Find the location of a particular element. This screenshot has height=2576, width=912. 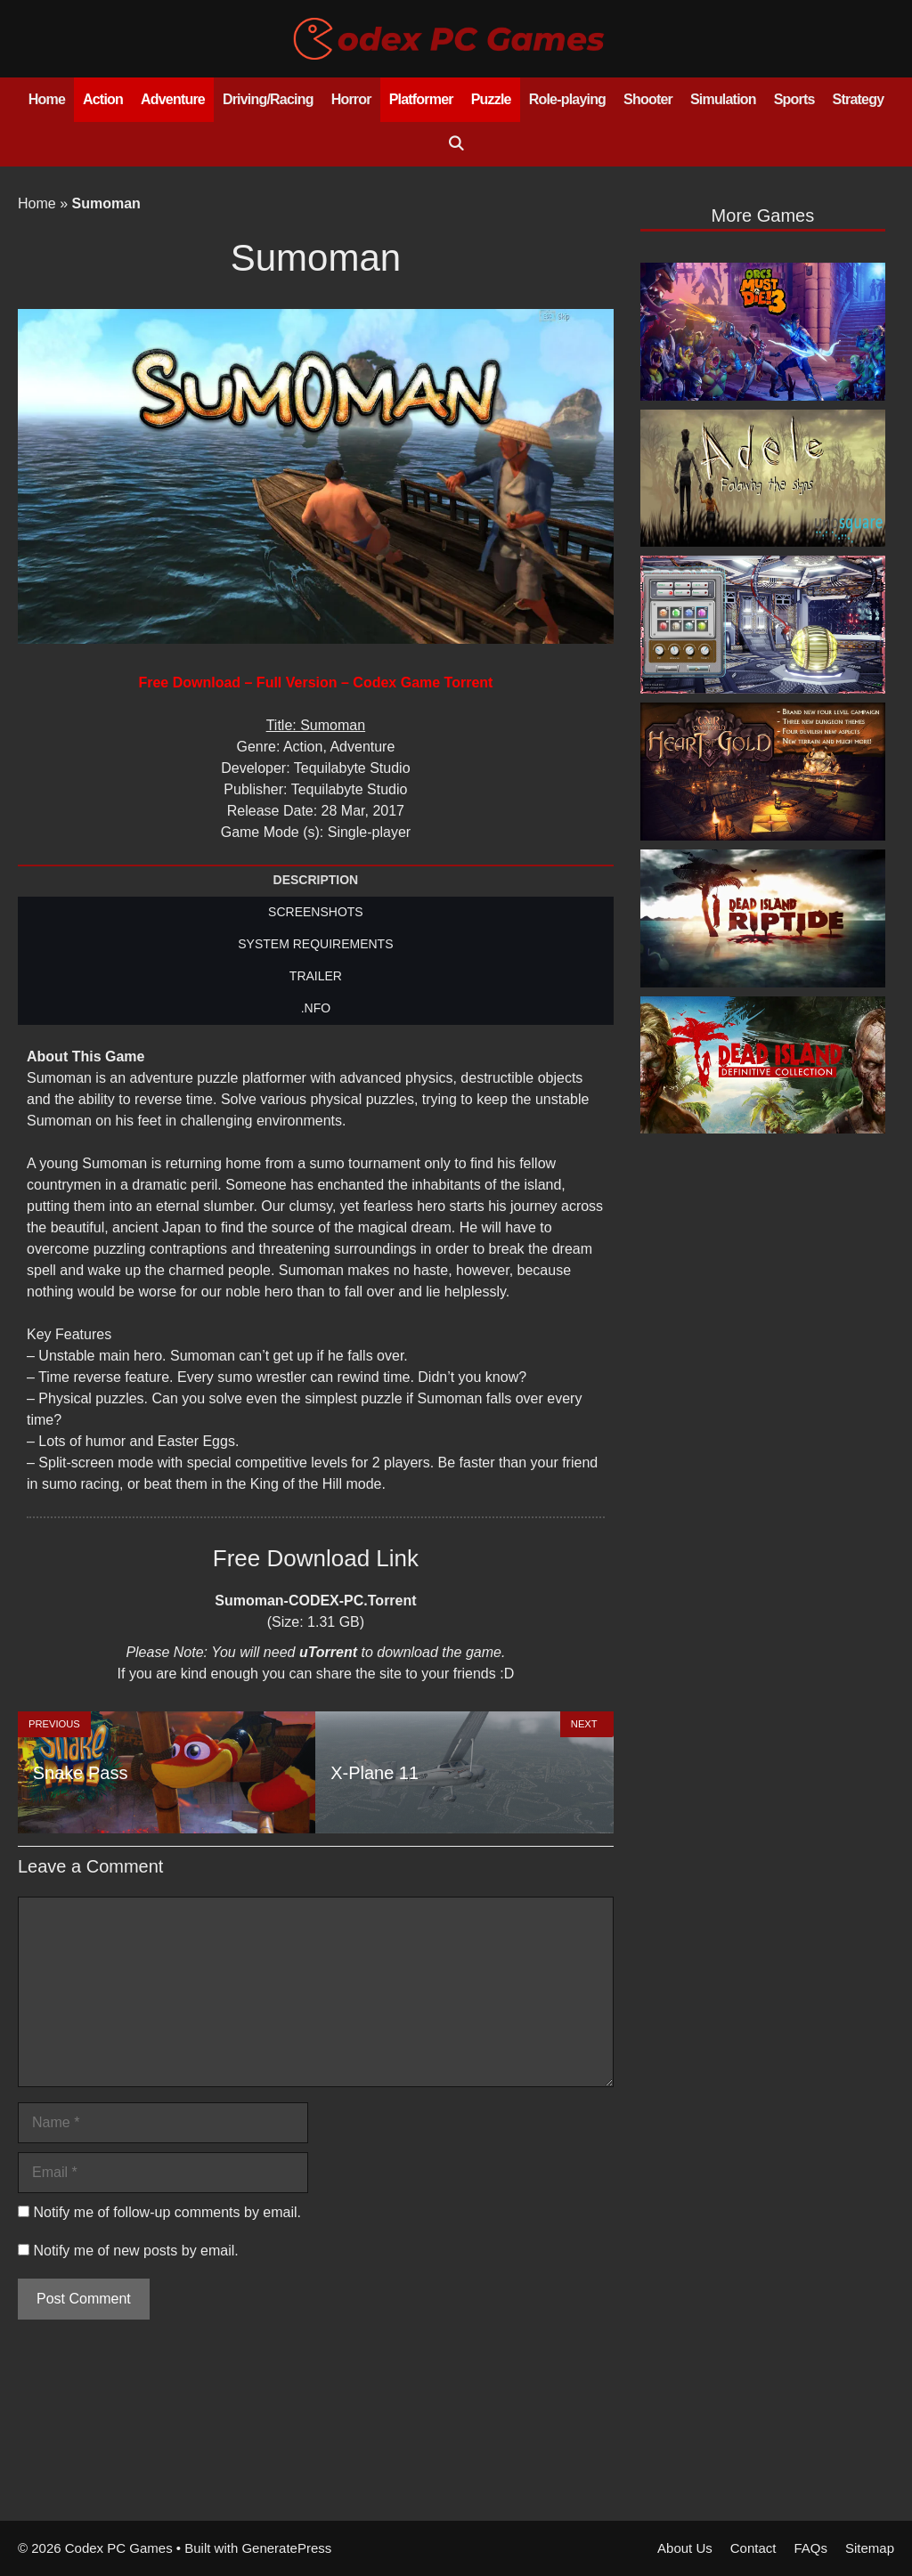

Sumoman-CODEX-PC.Torrent is located at coordinates (315, 1600).